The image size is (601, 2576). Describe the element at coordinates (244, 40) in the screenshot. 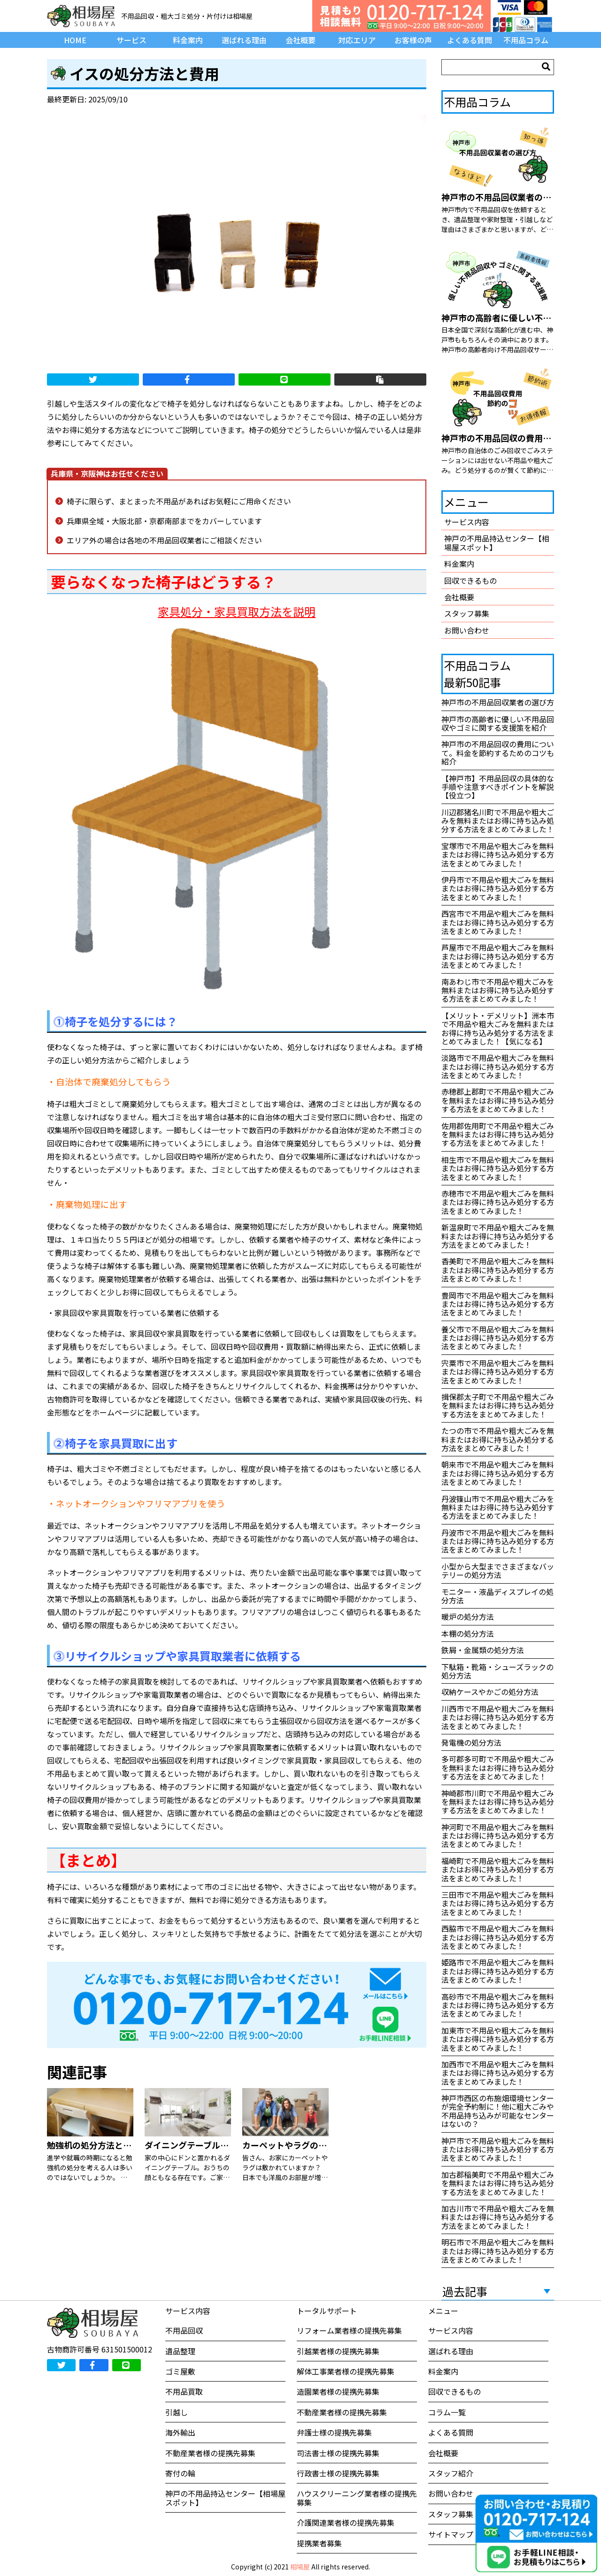

I see `選ばれる理由` at that location.